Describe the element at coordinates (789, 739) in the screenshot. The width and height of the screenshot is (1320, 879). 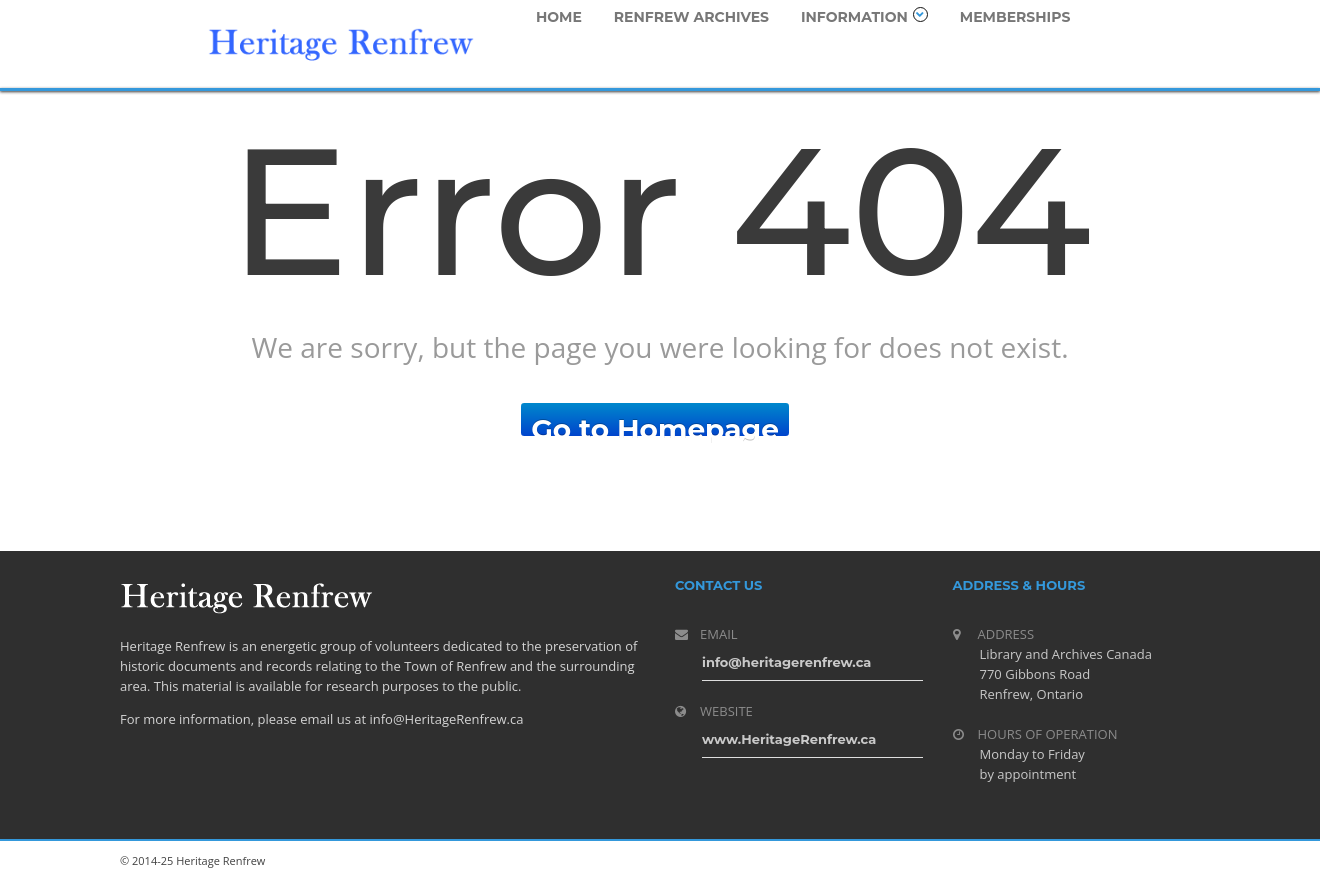
I see `www.HeritageRenfrew.ca` at that location.